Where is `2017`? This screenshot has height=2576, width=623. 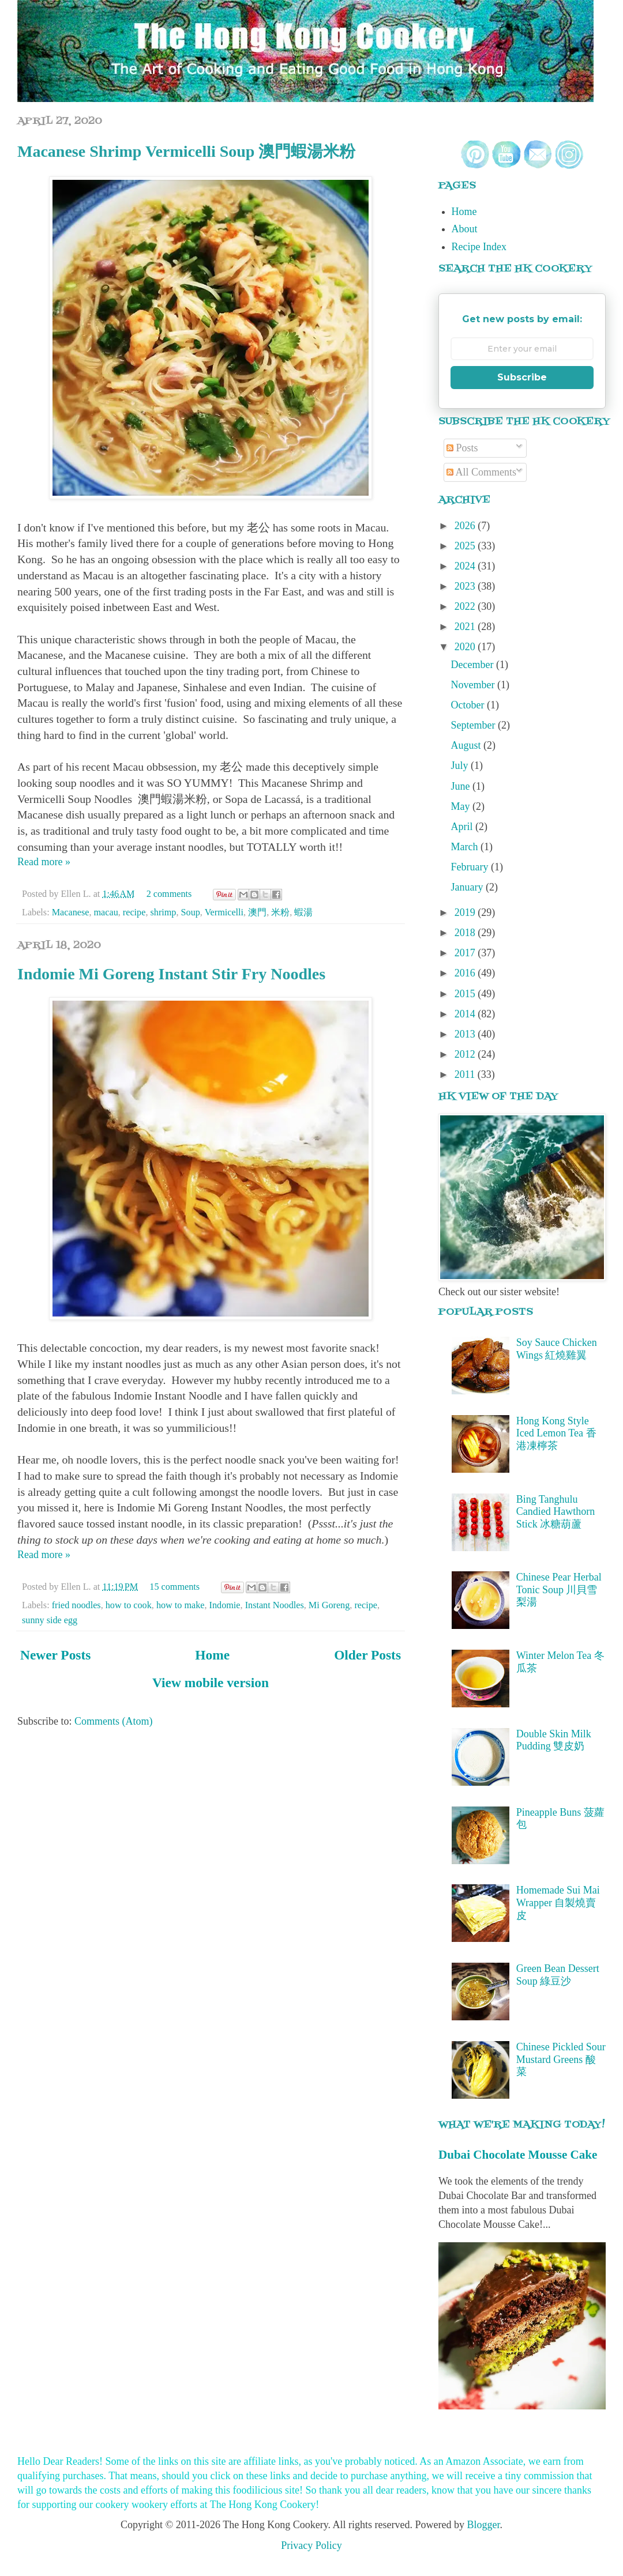 2017 is located at coordinates (466, 953).